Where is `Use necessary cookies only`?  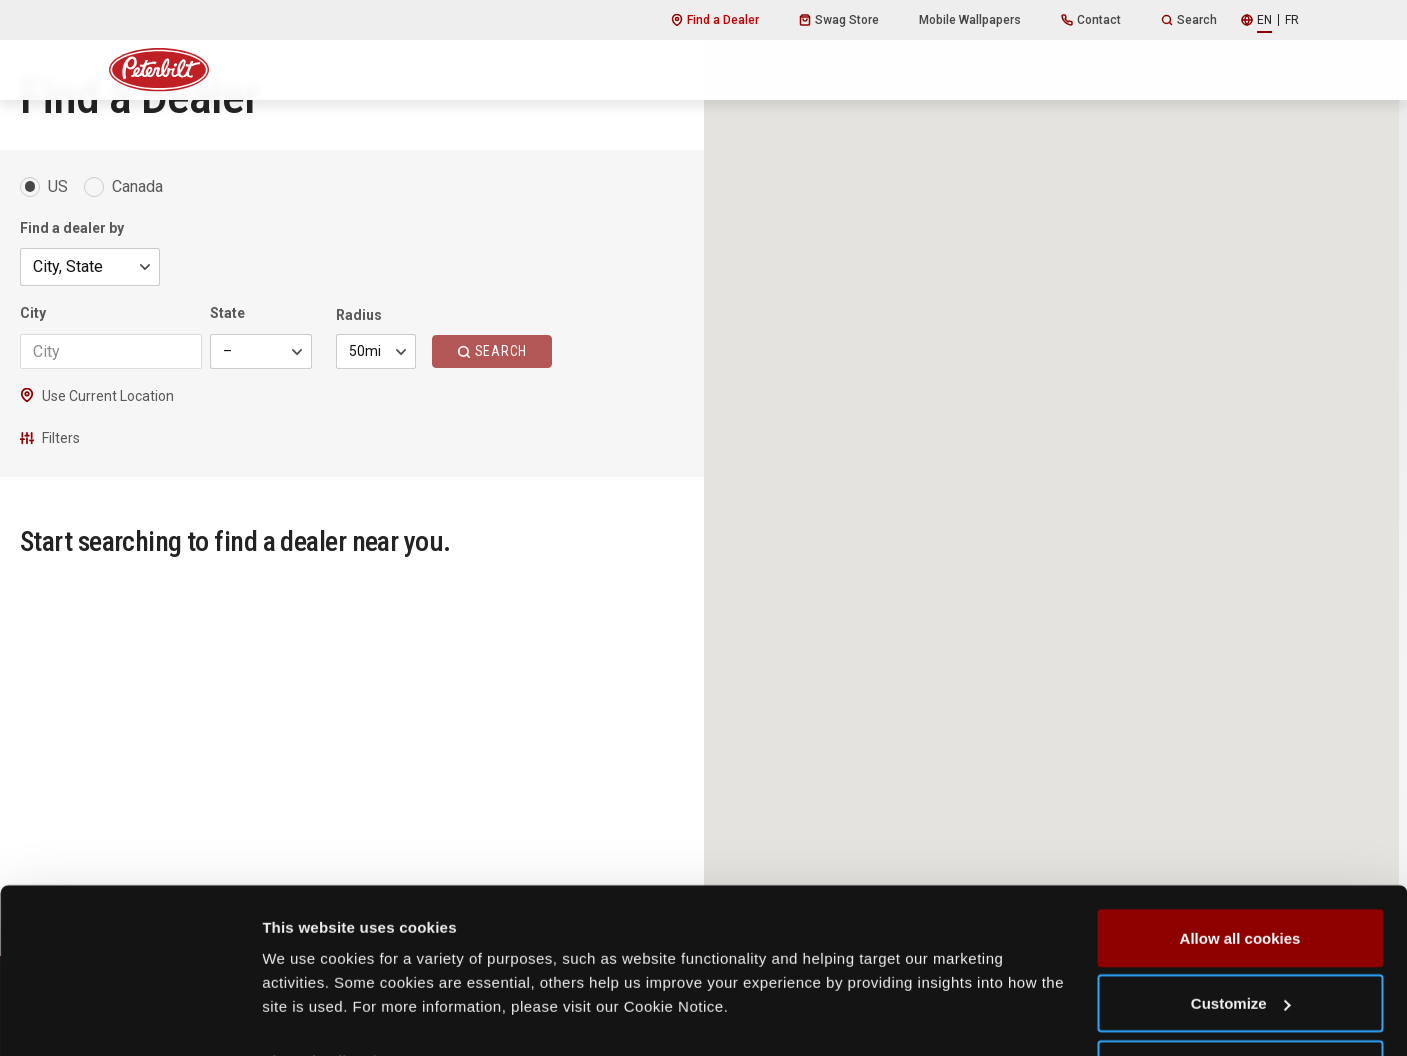 Use necessary cookies only is located at coordinates (1240, 1002).